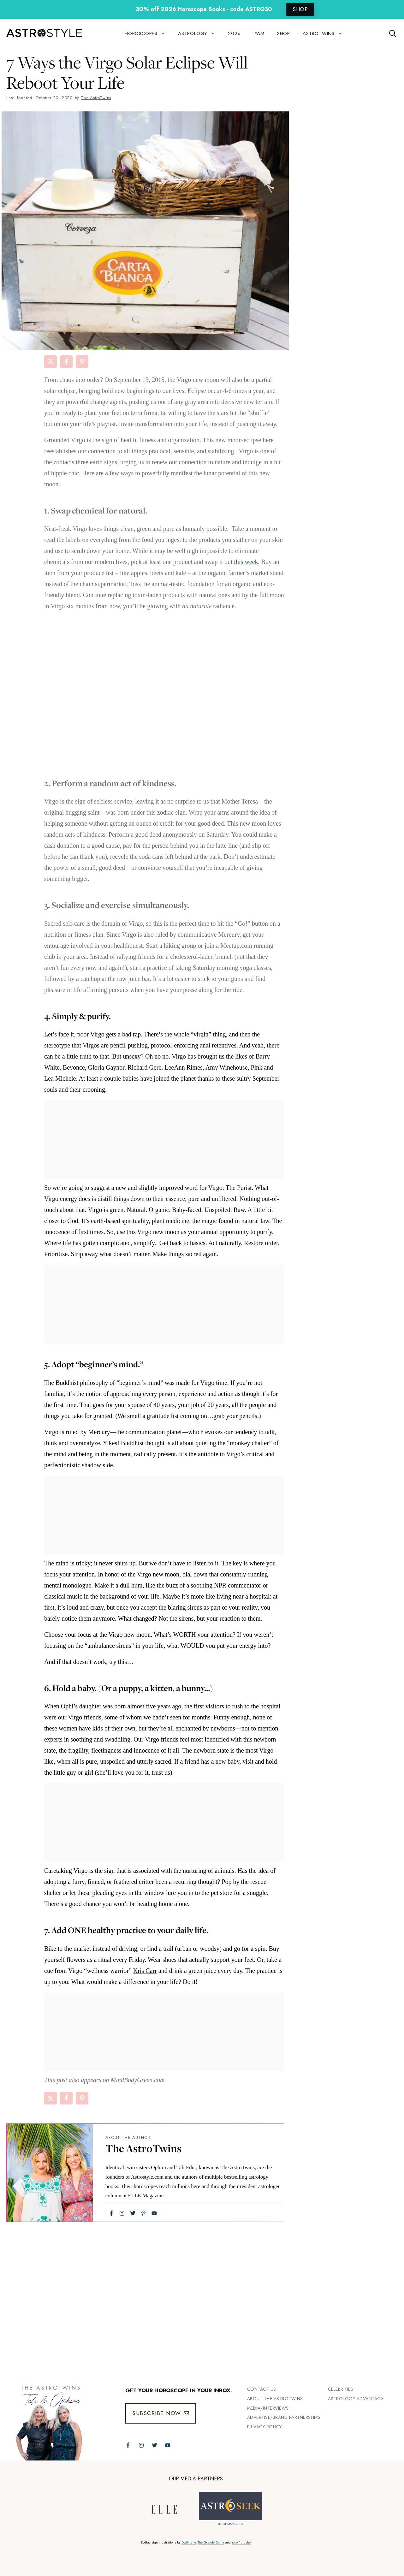  I want to click on [Share on Pinterest], so click(82, 361).